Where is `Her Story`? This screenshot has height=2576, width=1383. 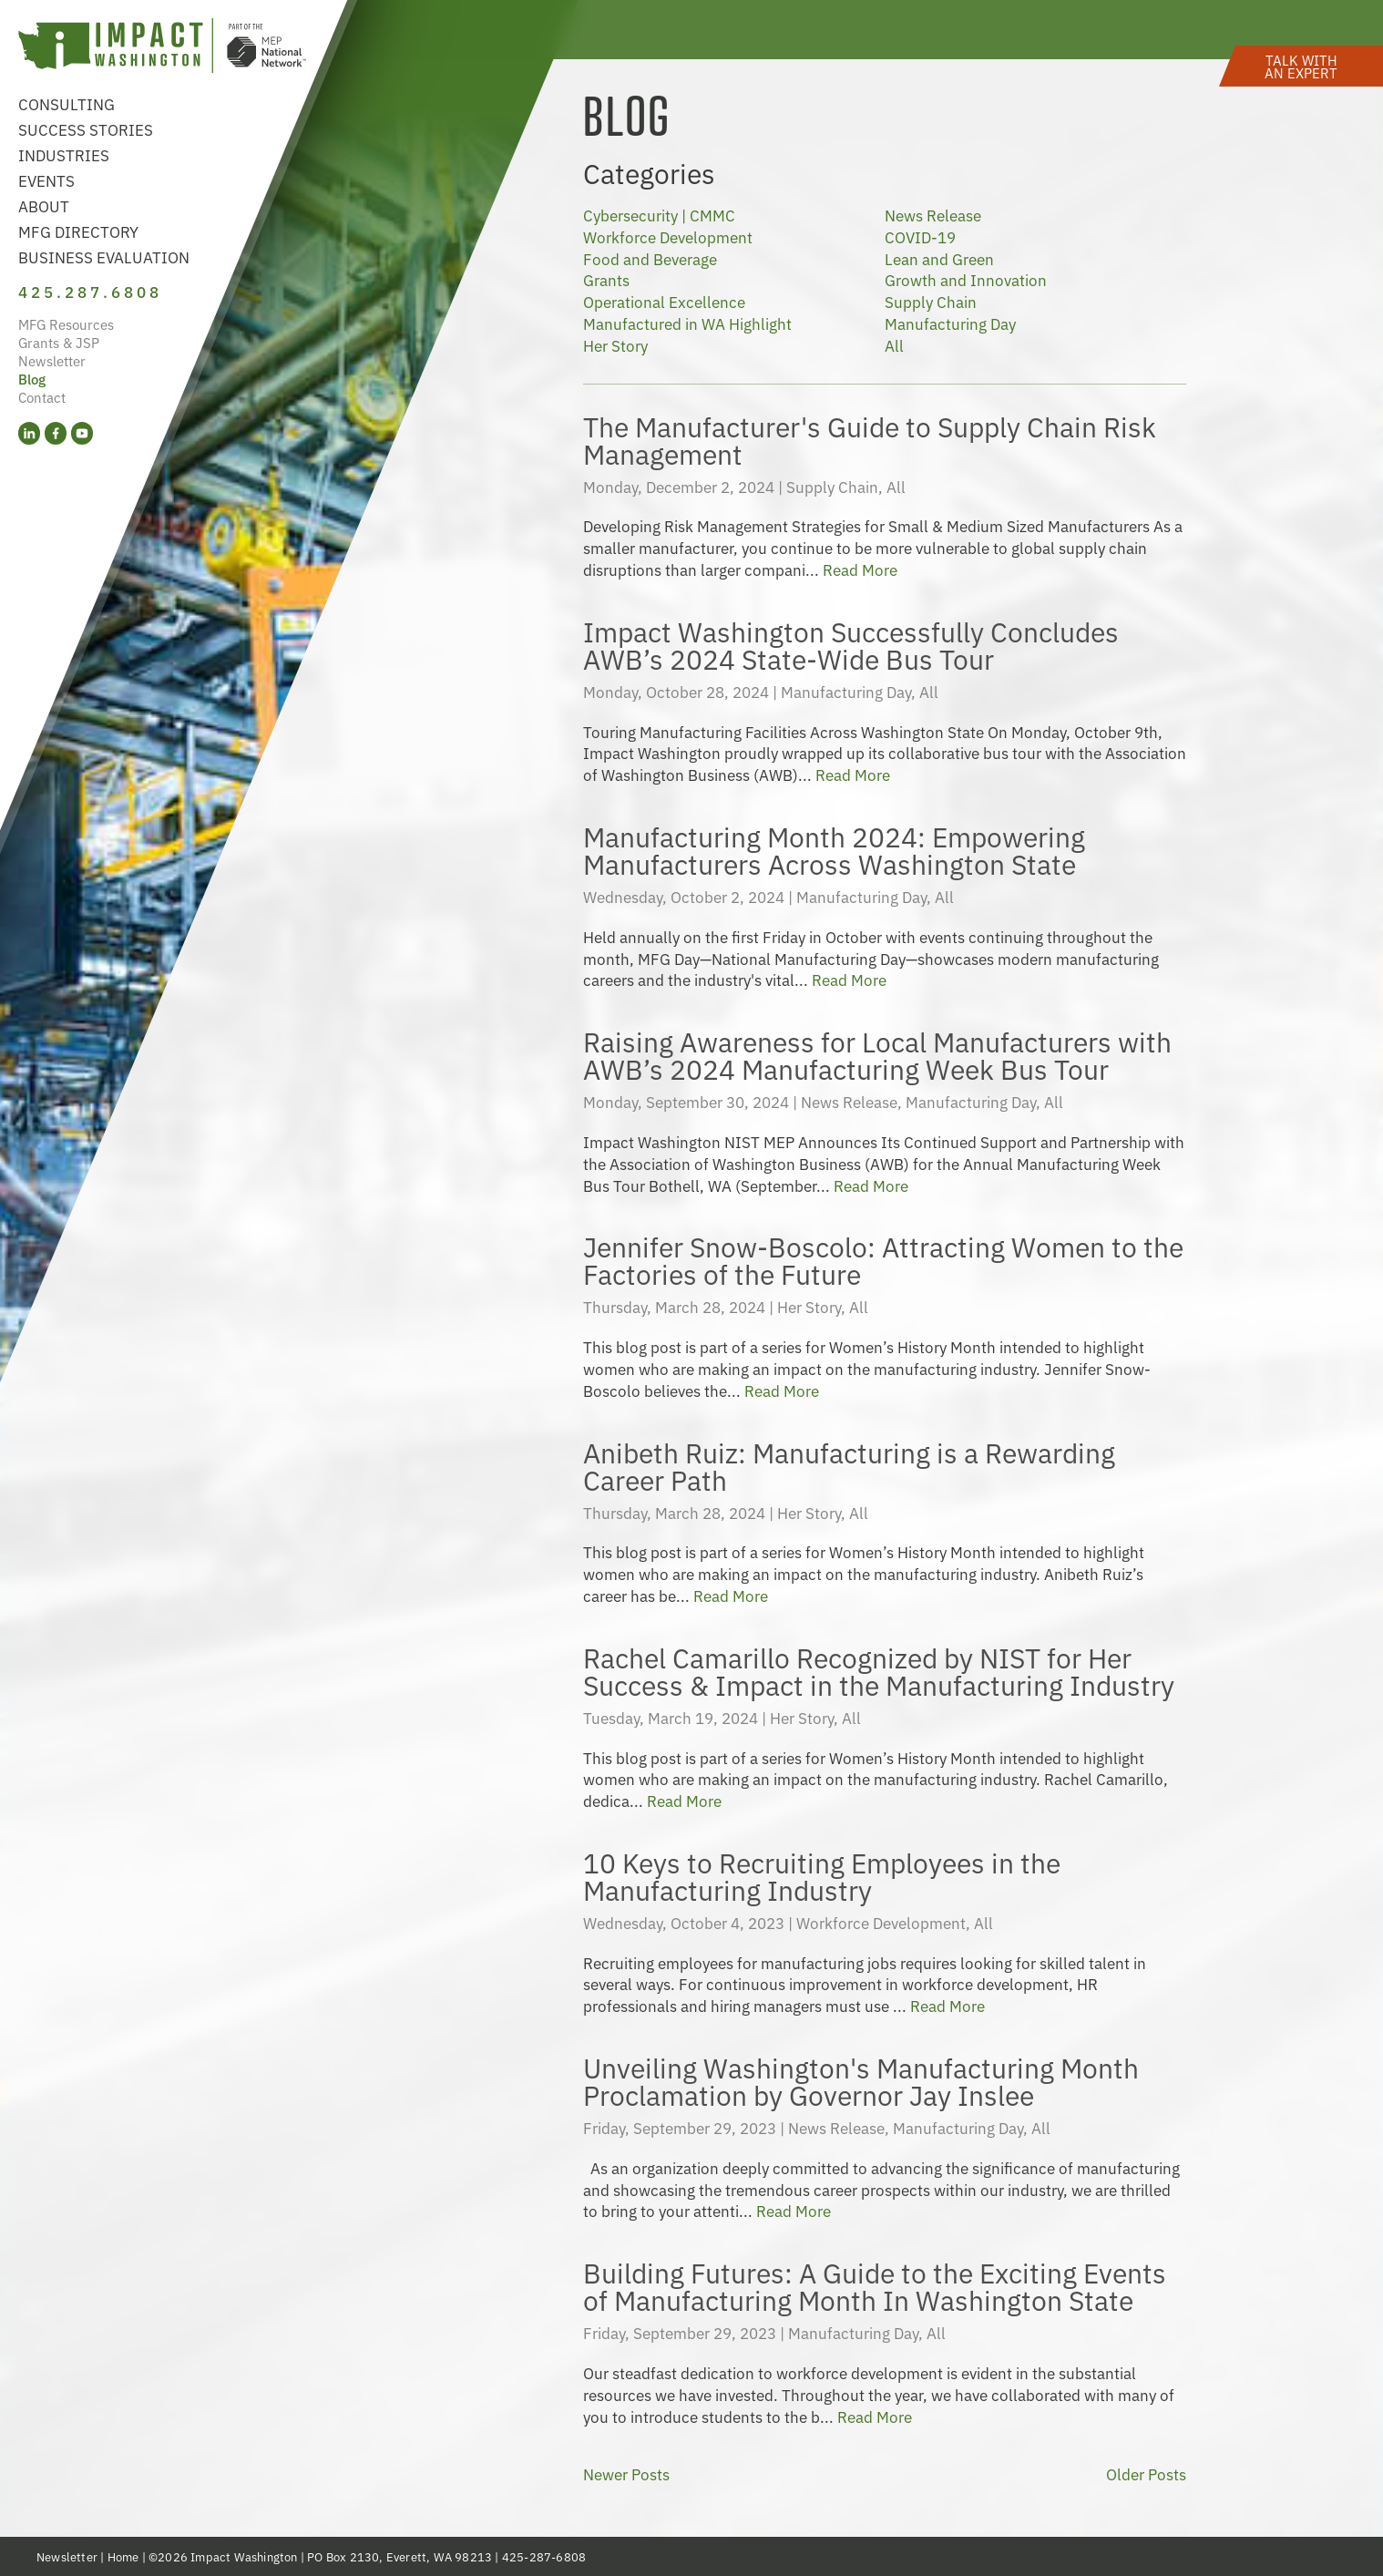
Her Story is located at coordinates (615, 345).